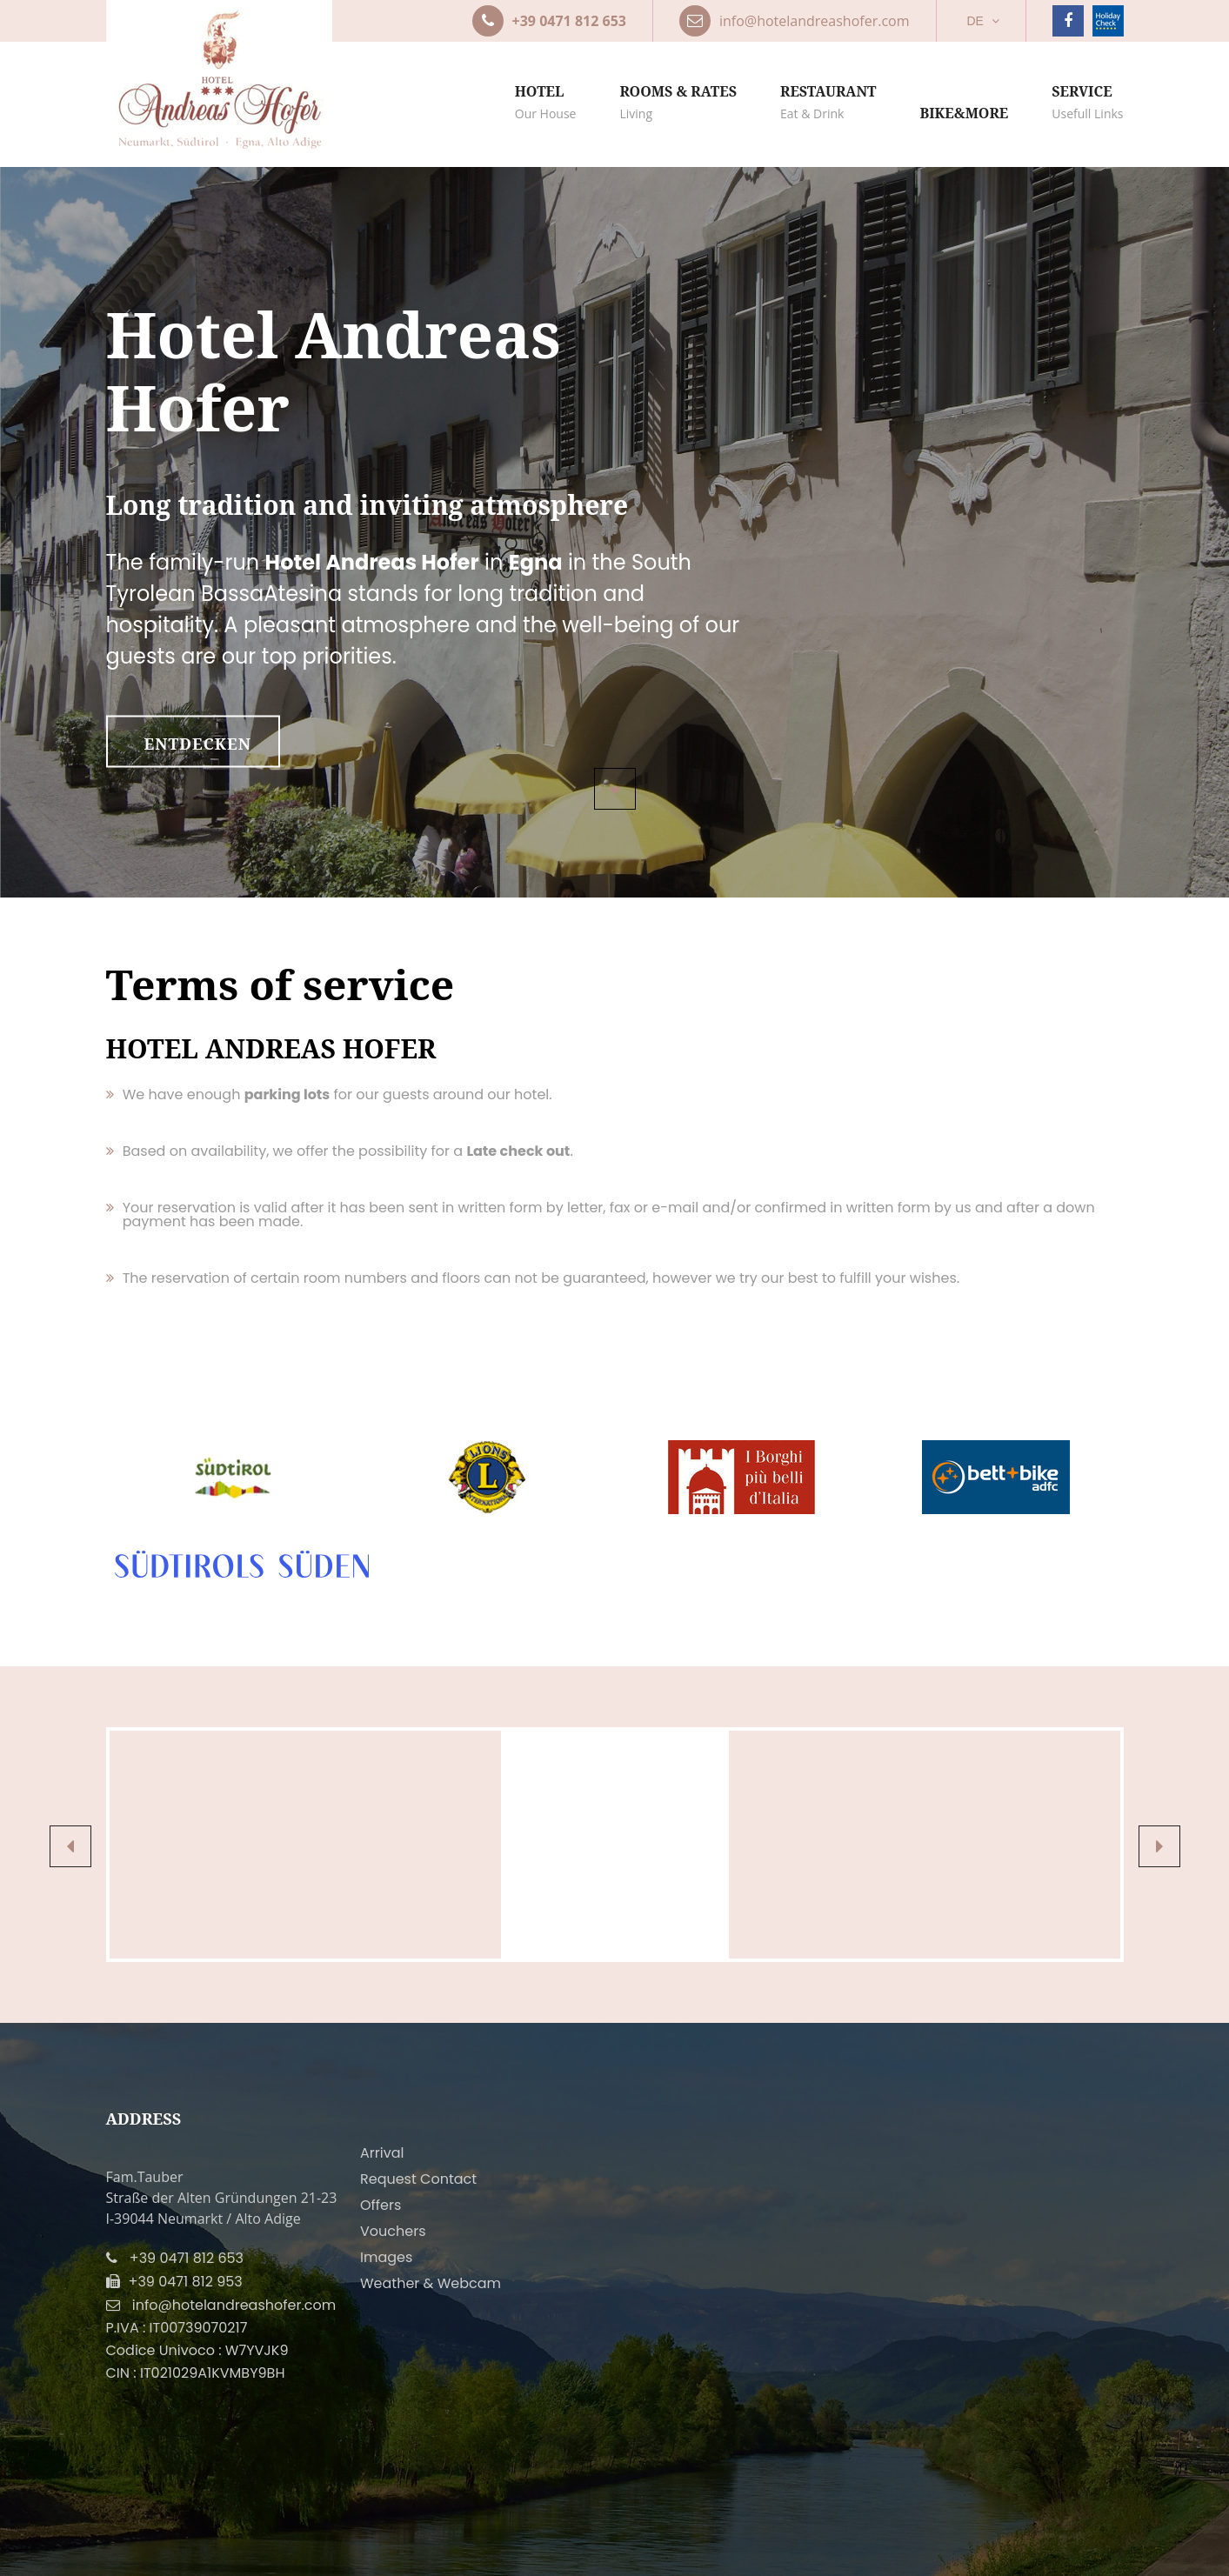 This screenshot has width=1229, height=2576. Describe the element at coordinates (828, 103) in the screenshot. I see `Restaurant` at that location.